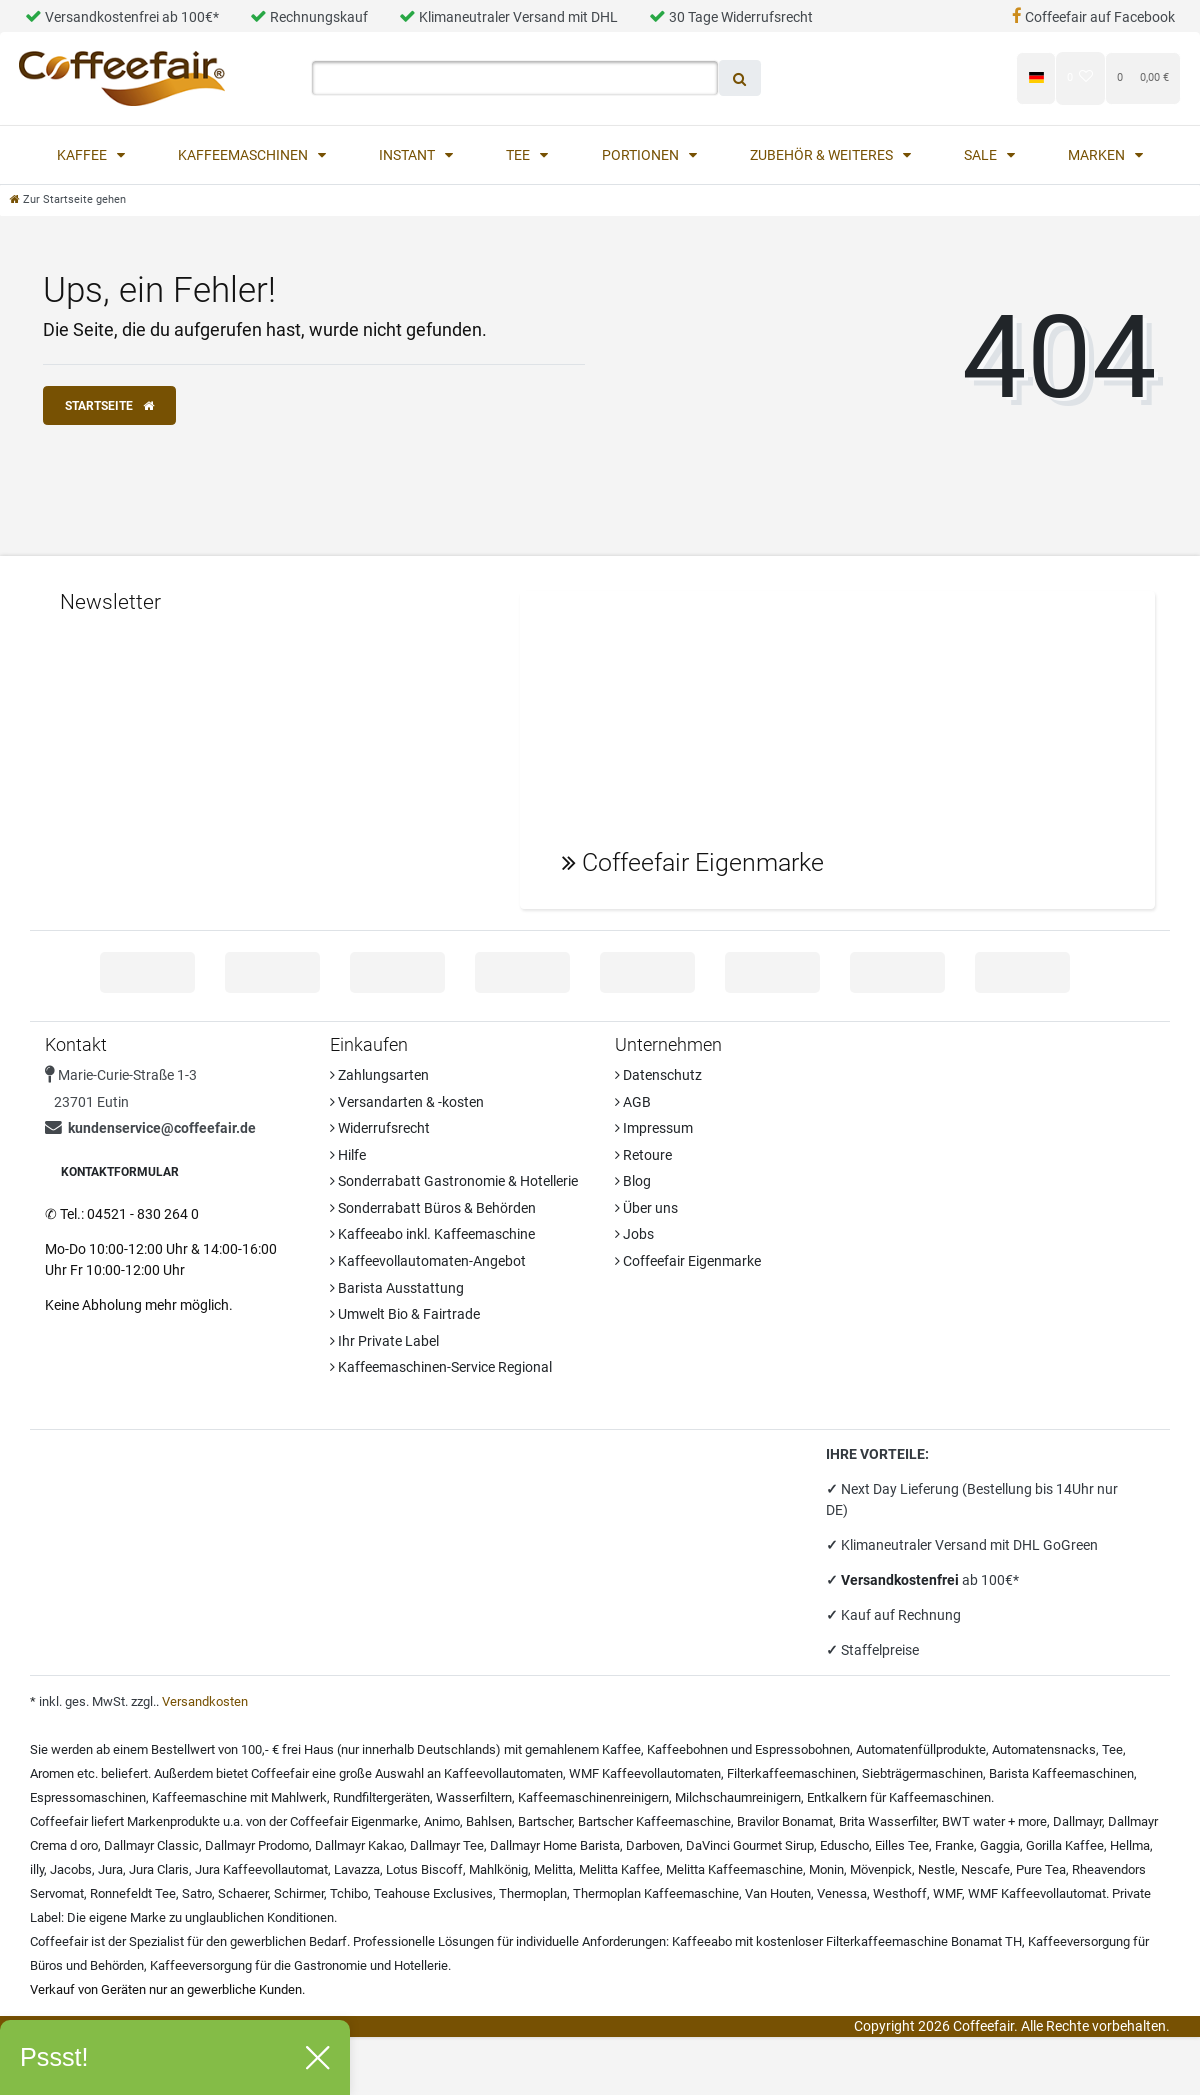 Image resolution: width=1200 pixels, height=2095 pixels. Describe the element at coordinates (545, 1821) in the screenshot. I see `Bartscher` at that location.